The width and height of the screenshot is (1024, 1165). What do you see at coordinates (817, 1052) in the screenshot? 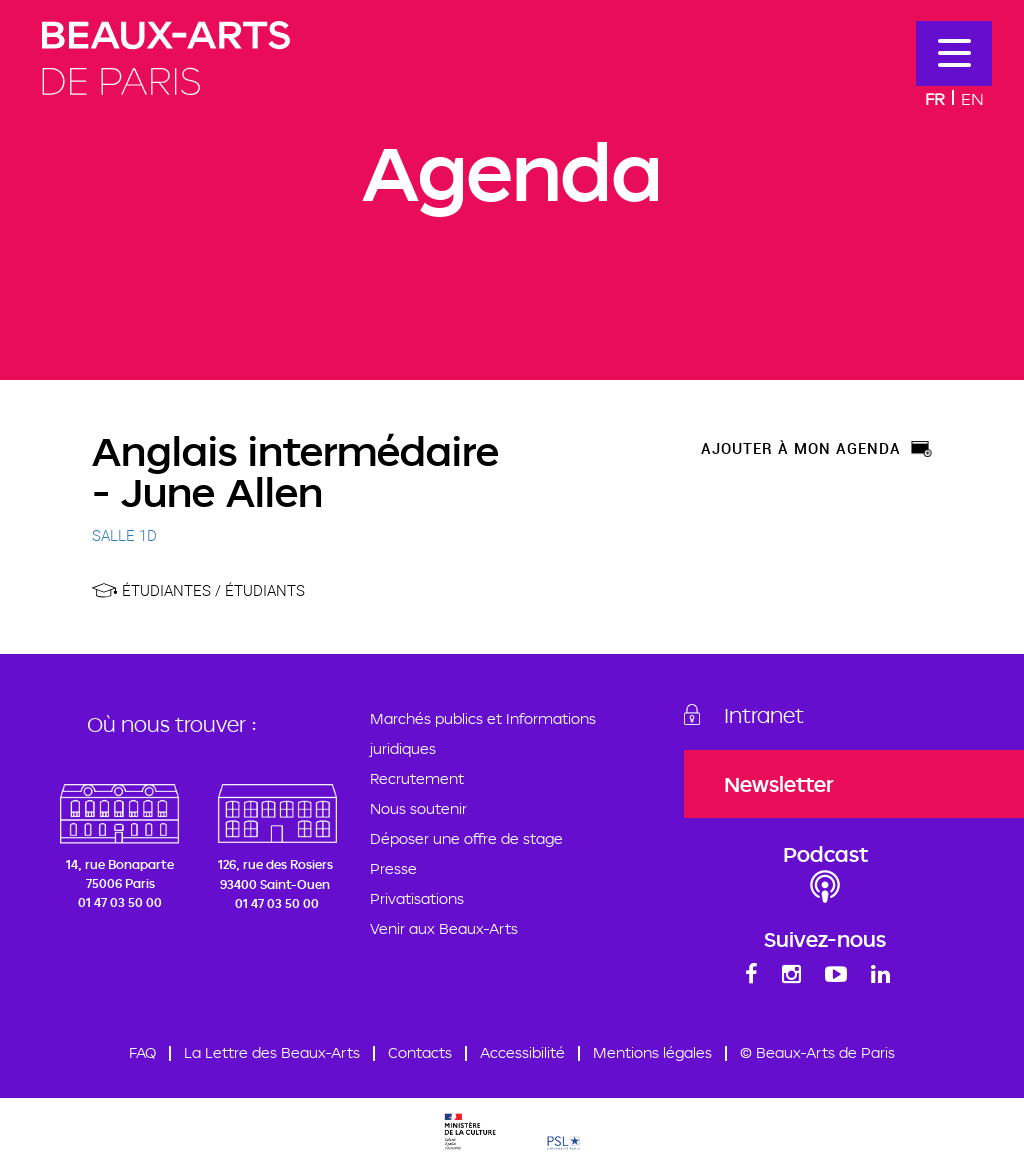
I see `© Beaux-Arts de Paris` at bounding box center [817, 1052].